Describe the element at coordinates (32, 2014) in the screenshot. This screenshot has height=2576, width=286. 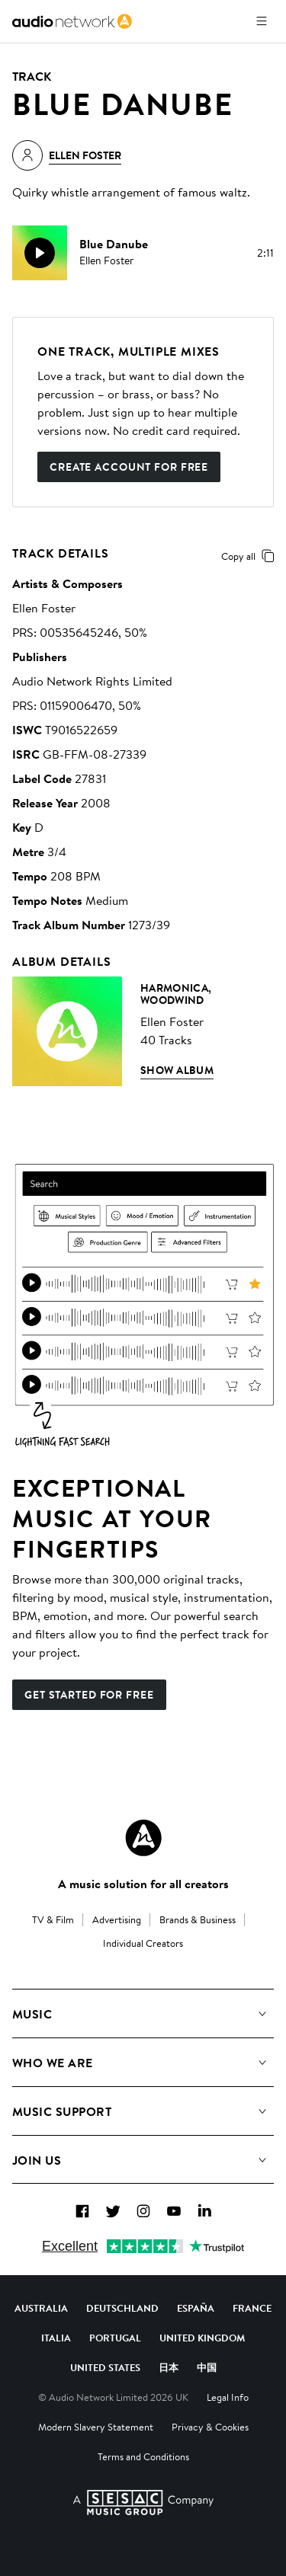
I see `Music` at that location.